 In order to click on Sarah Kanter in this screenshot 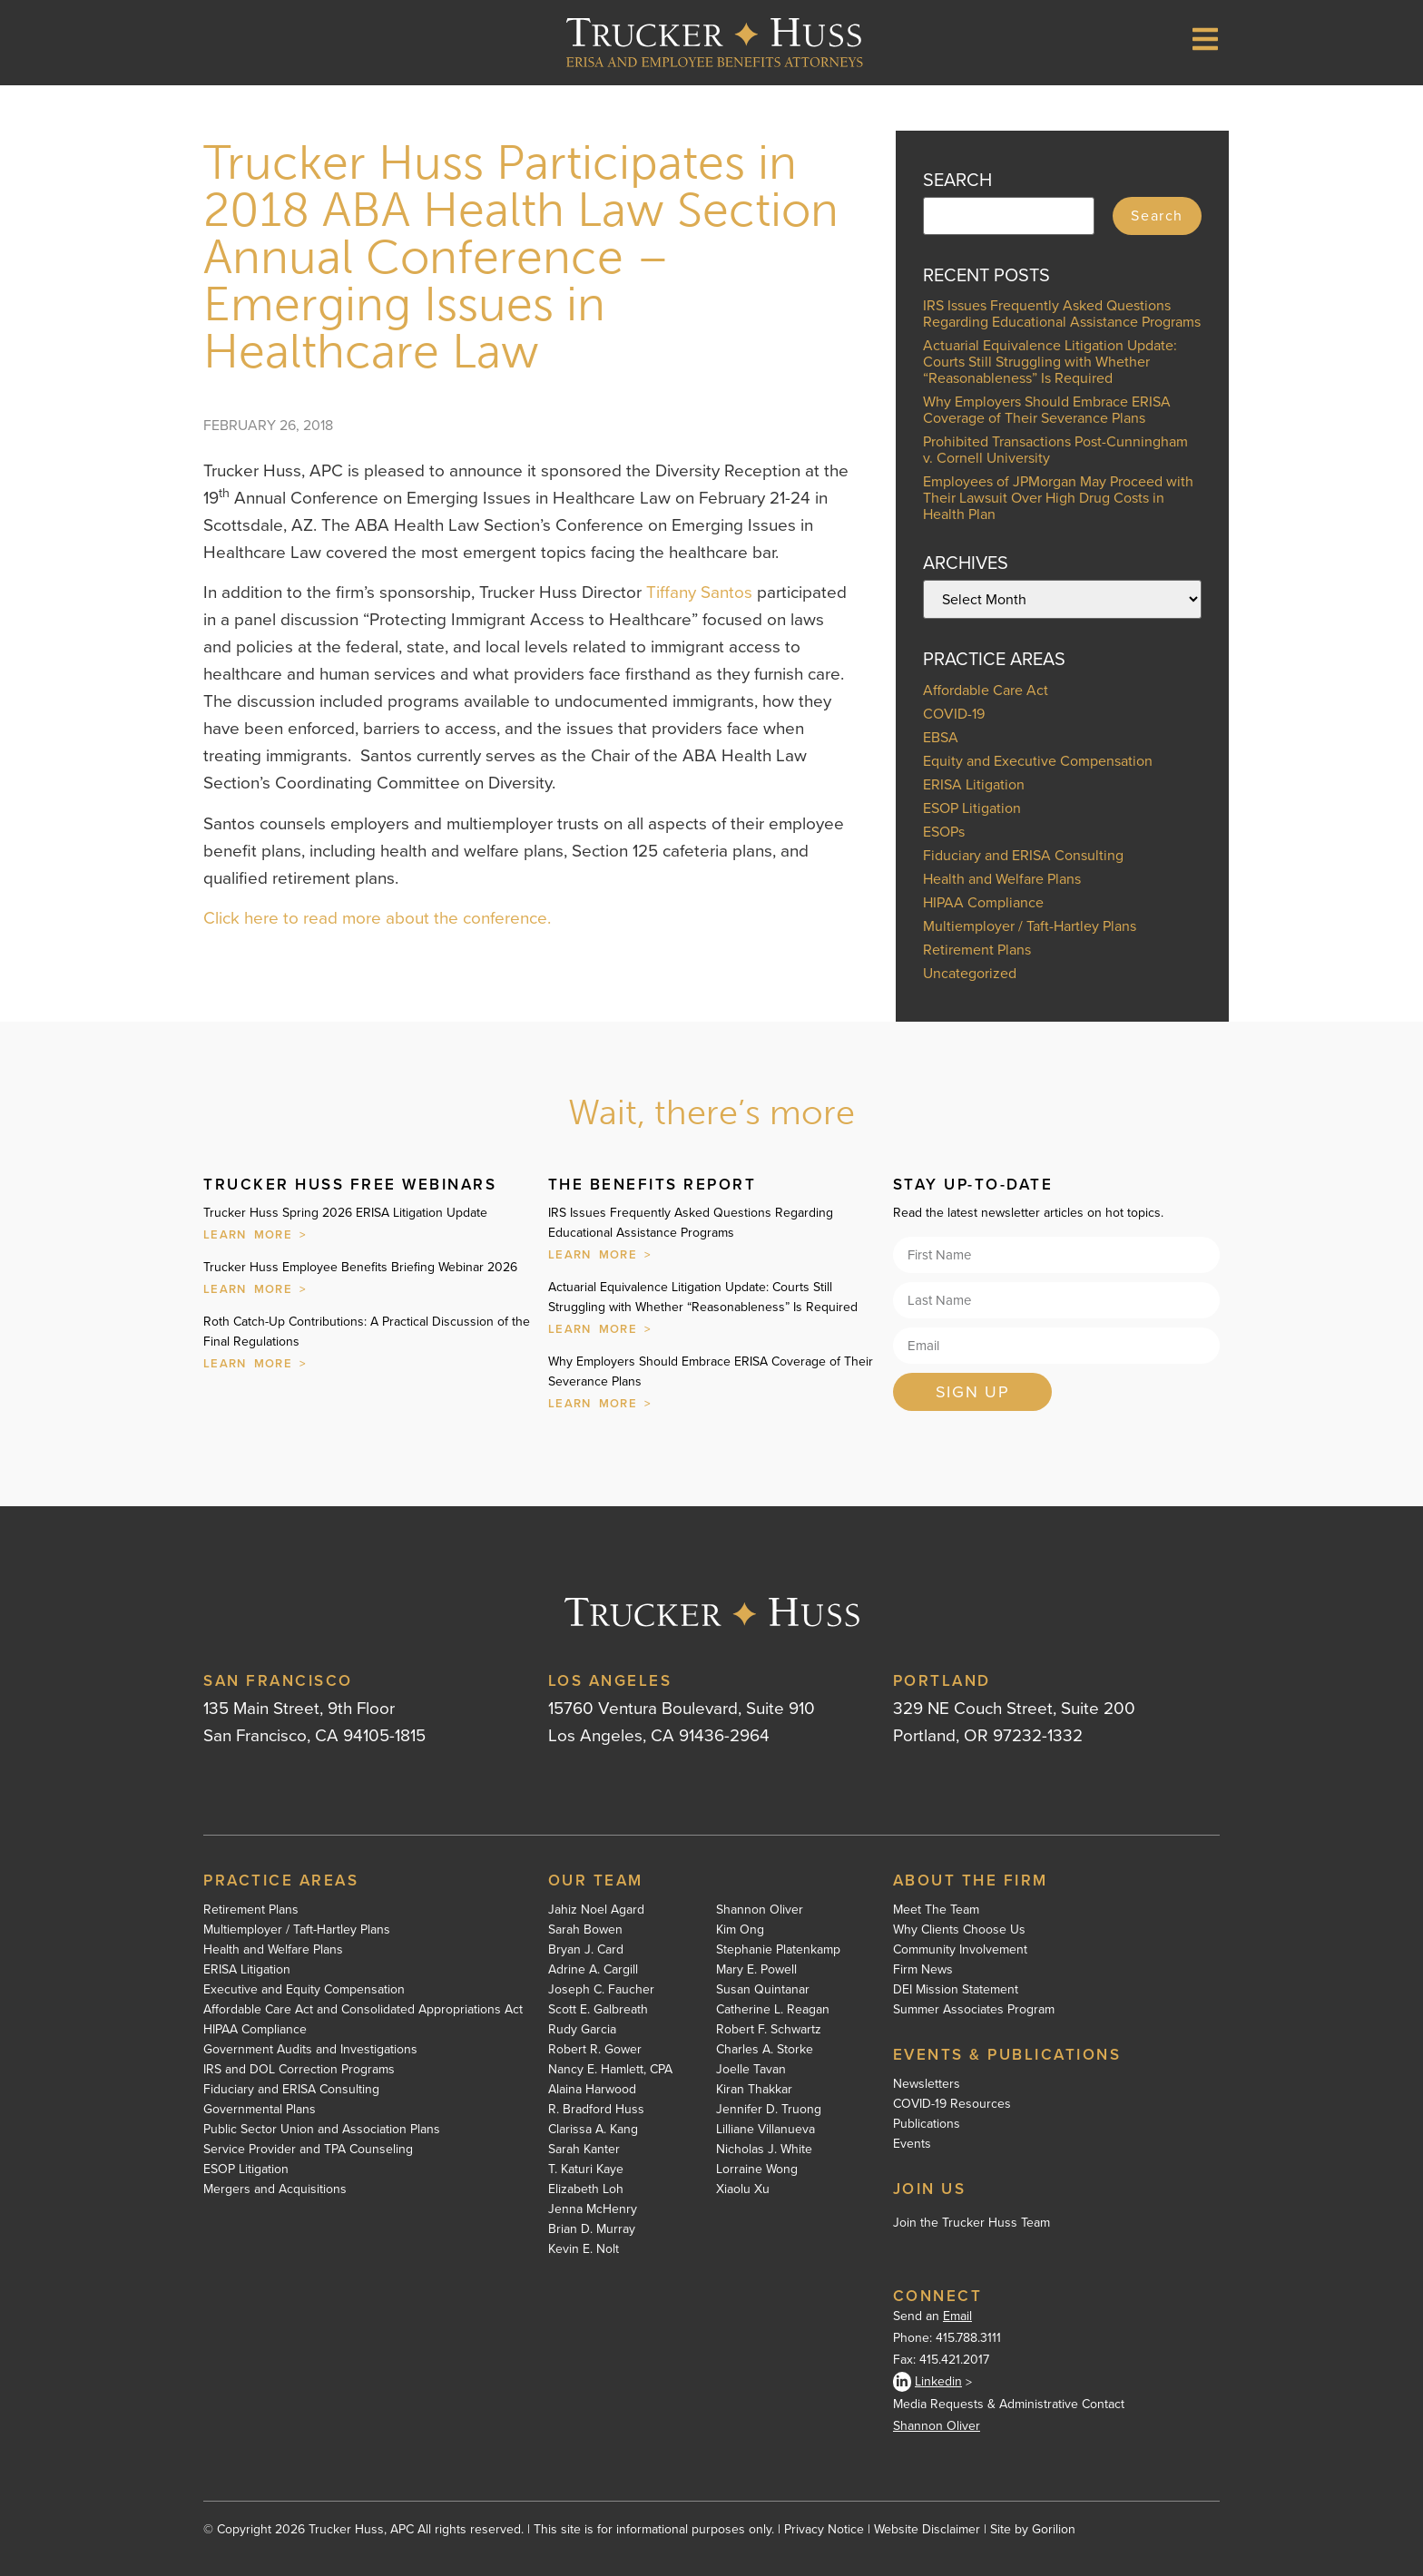, I will do `click(584, 2149)`.